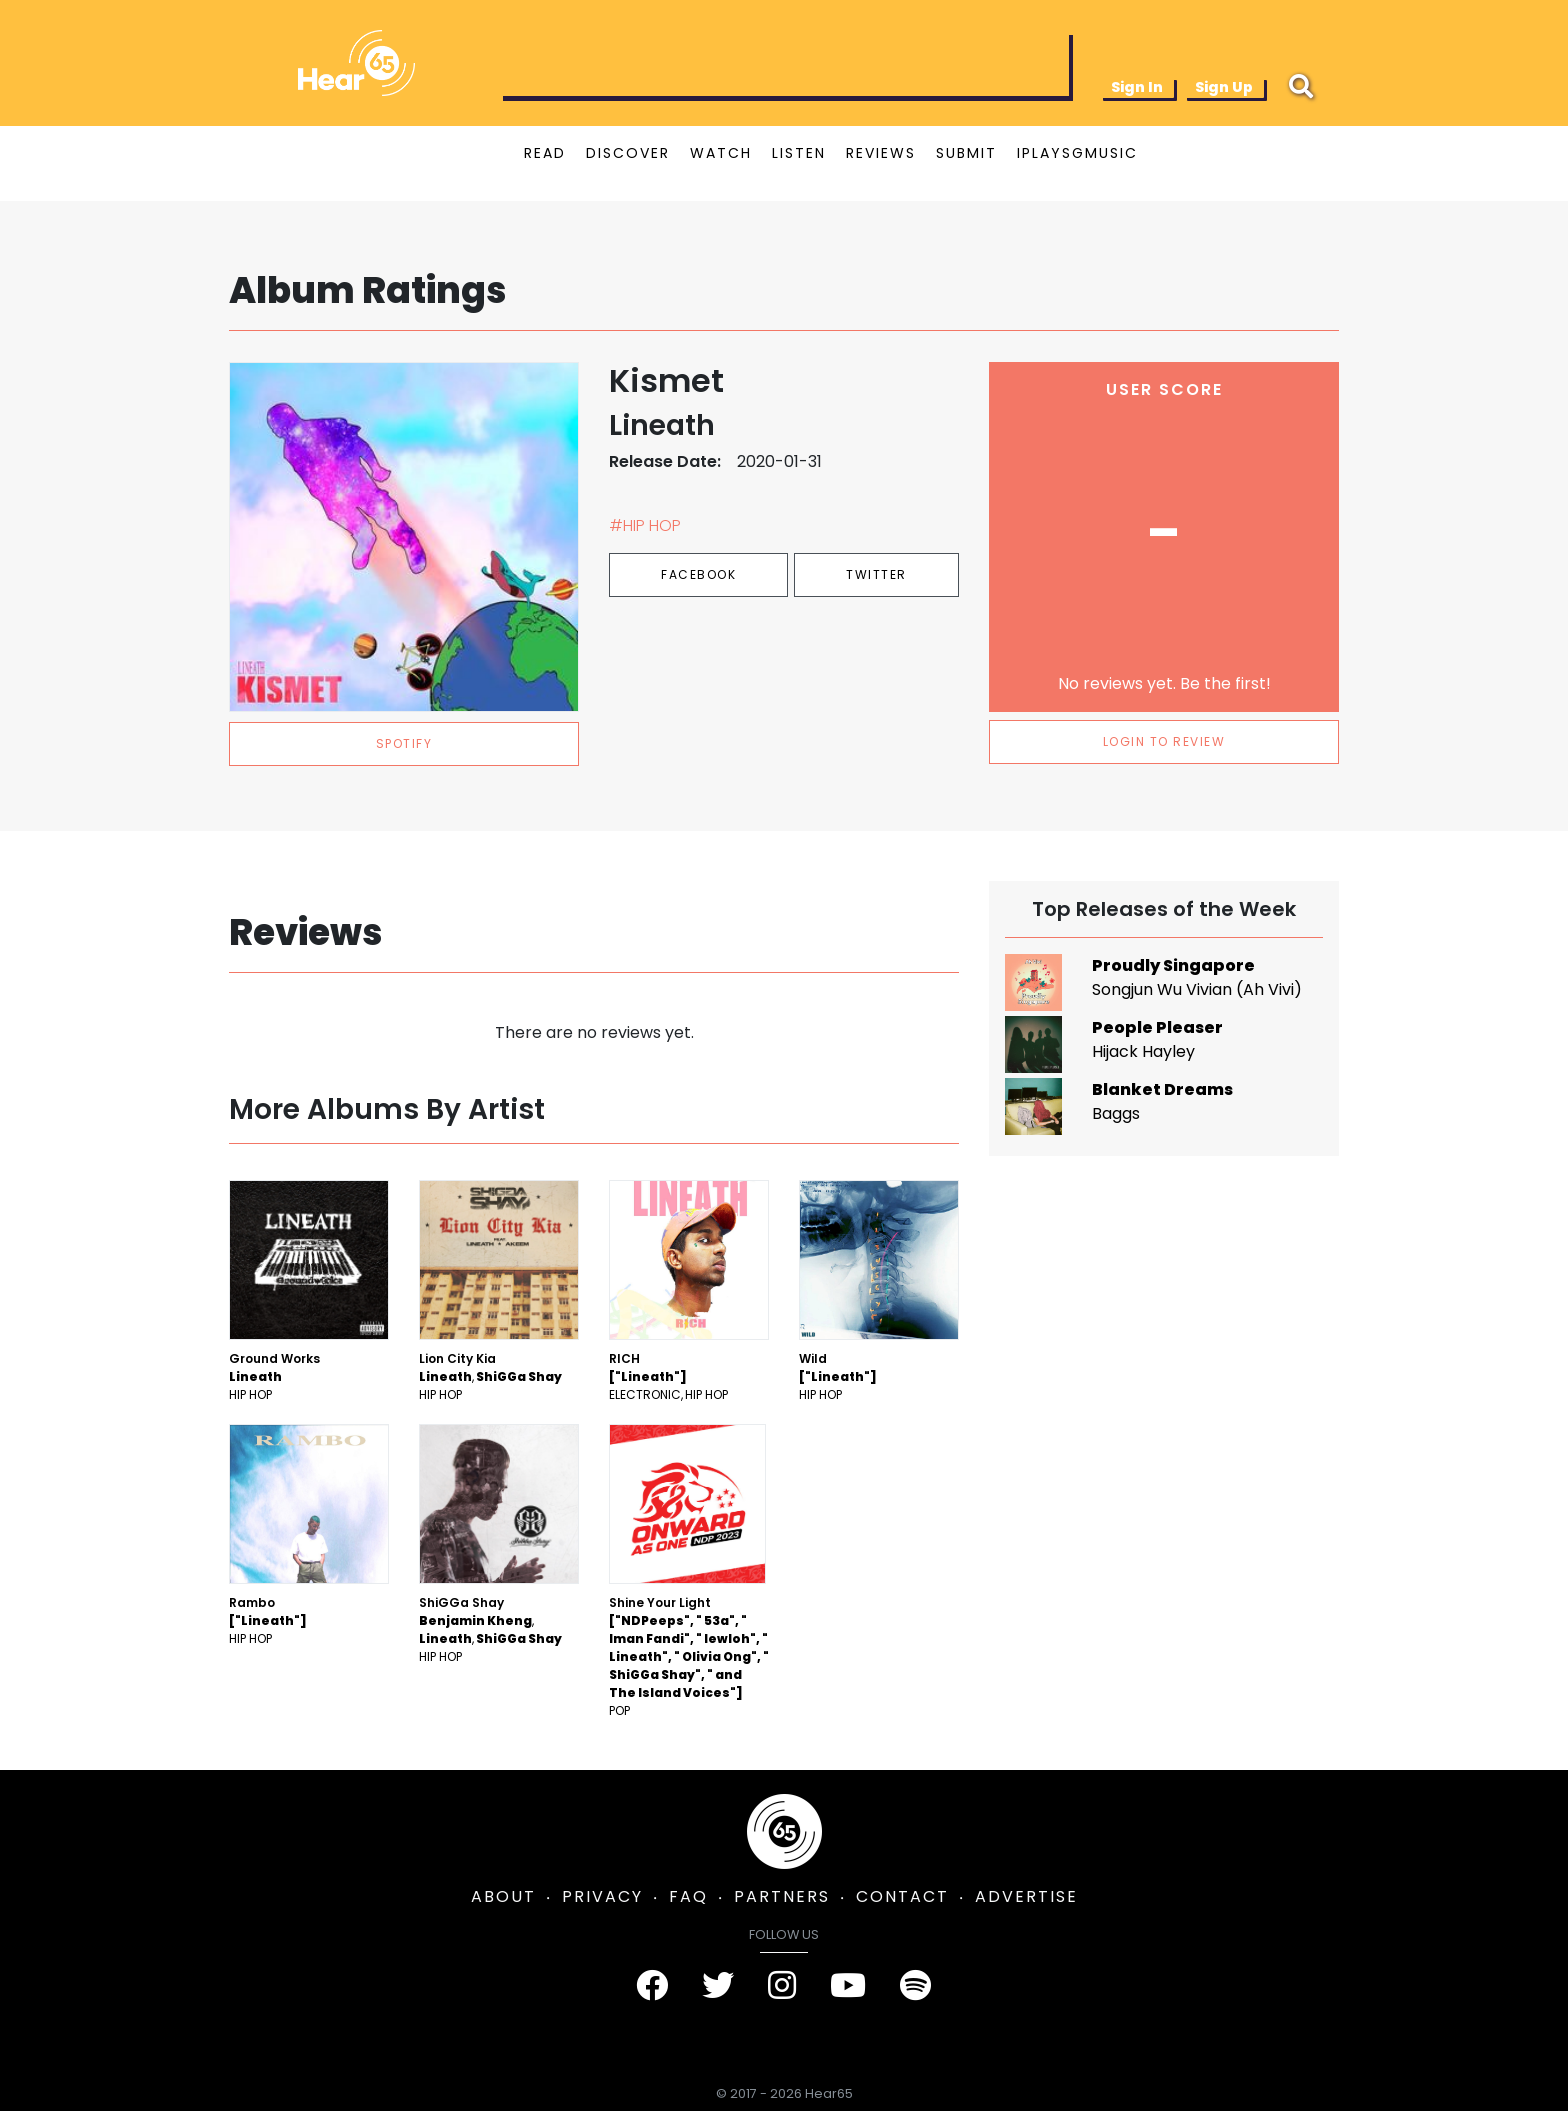 The image size is (1568, 2111). What do you see at coordinates (782, 1896) in the screenshot?
I see `PARTNERS` at bounding box center [782, 1896].